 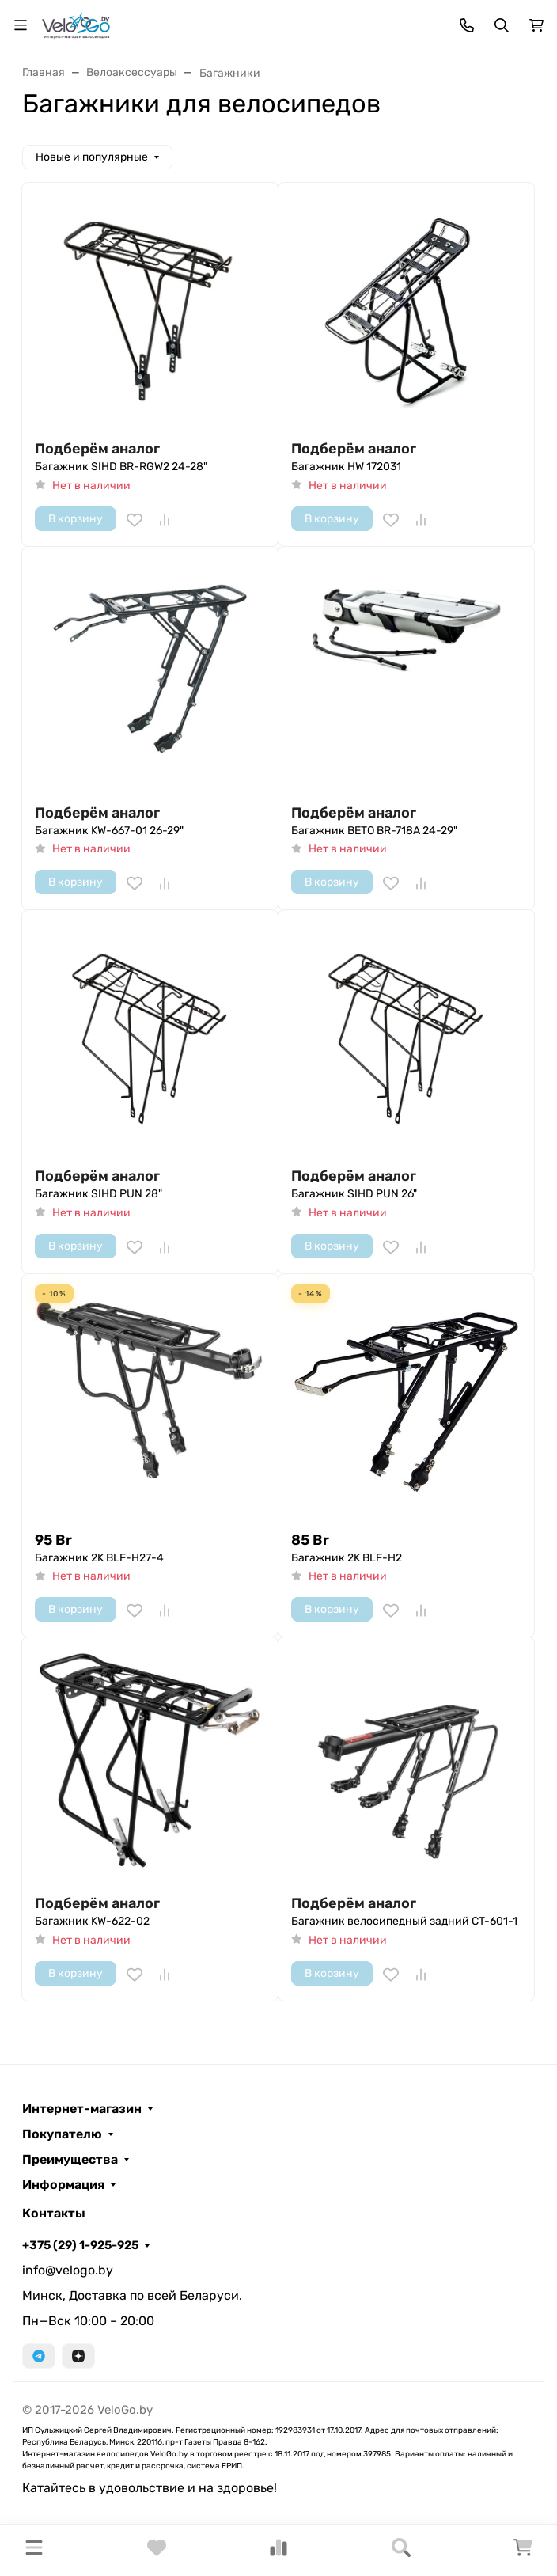 What do you see at coordinates (374, 830) in the screenshot?
I see `Багажник BETO BR-718A 24-29"` at bounding box center [374, 830].